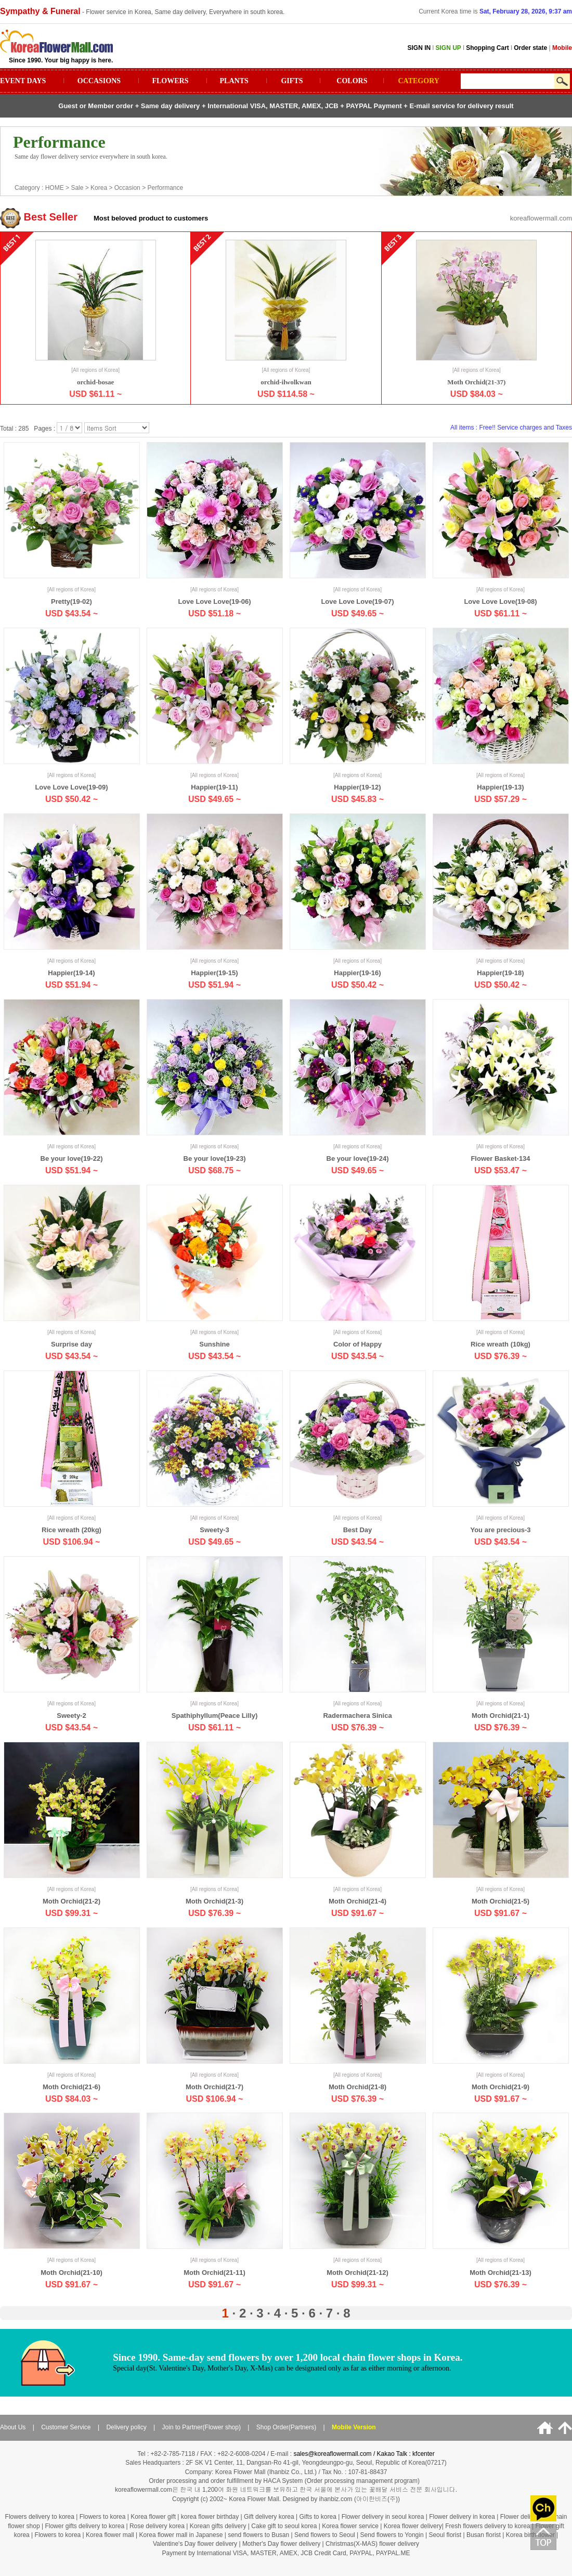 This screenshot has width=572, height=2576. I want to click on korea flower birthday, so click(210, 2516).